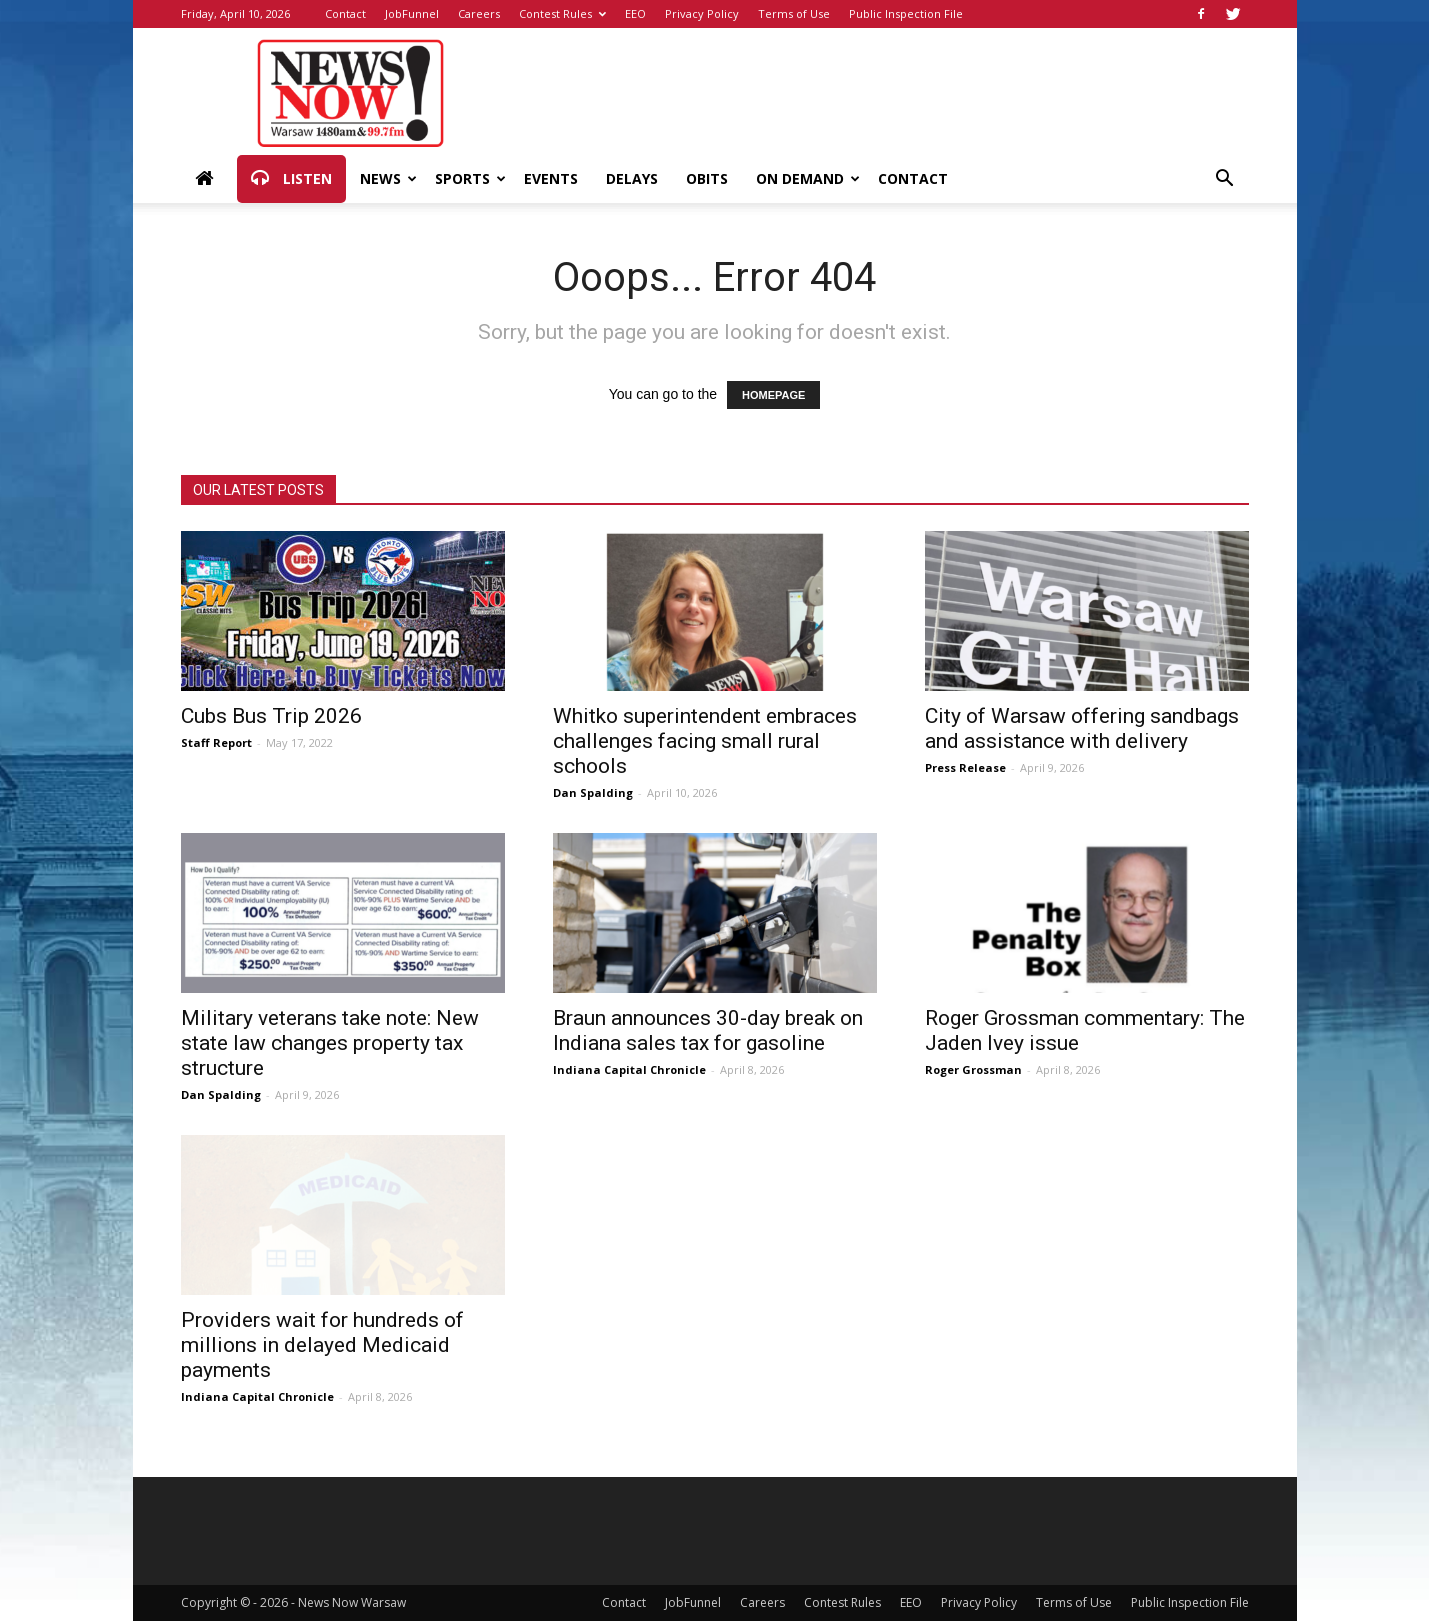 The width and height of the screenshot is (1429, 1621). I want to click on Delays, so click(632, 178).